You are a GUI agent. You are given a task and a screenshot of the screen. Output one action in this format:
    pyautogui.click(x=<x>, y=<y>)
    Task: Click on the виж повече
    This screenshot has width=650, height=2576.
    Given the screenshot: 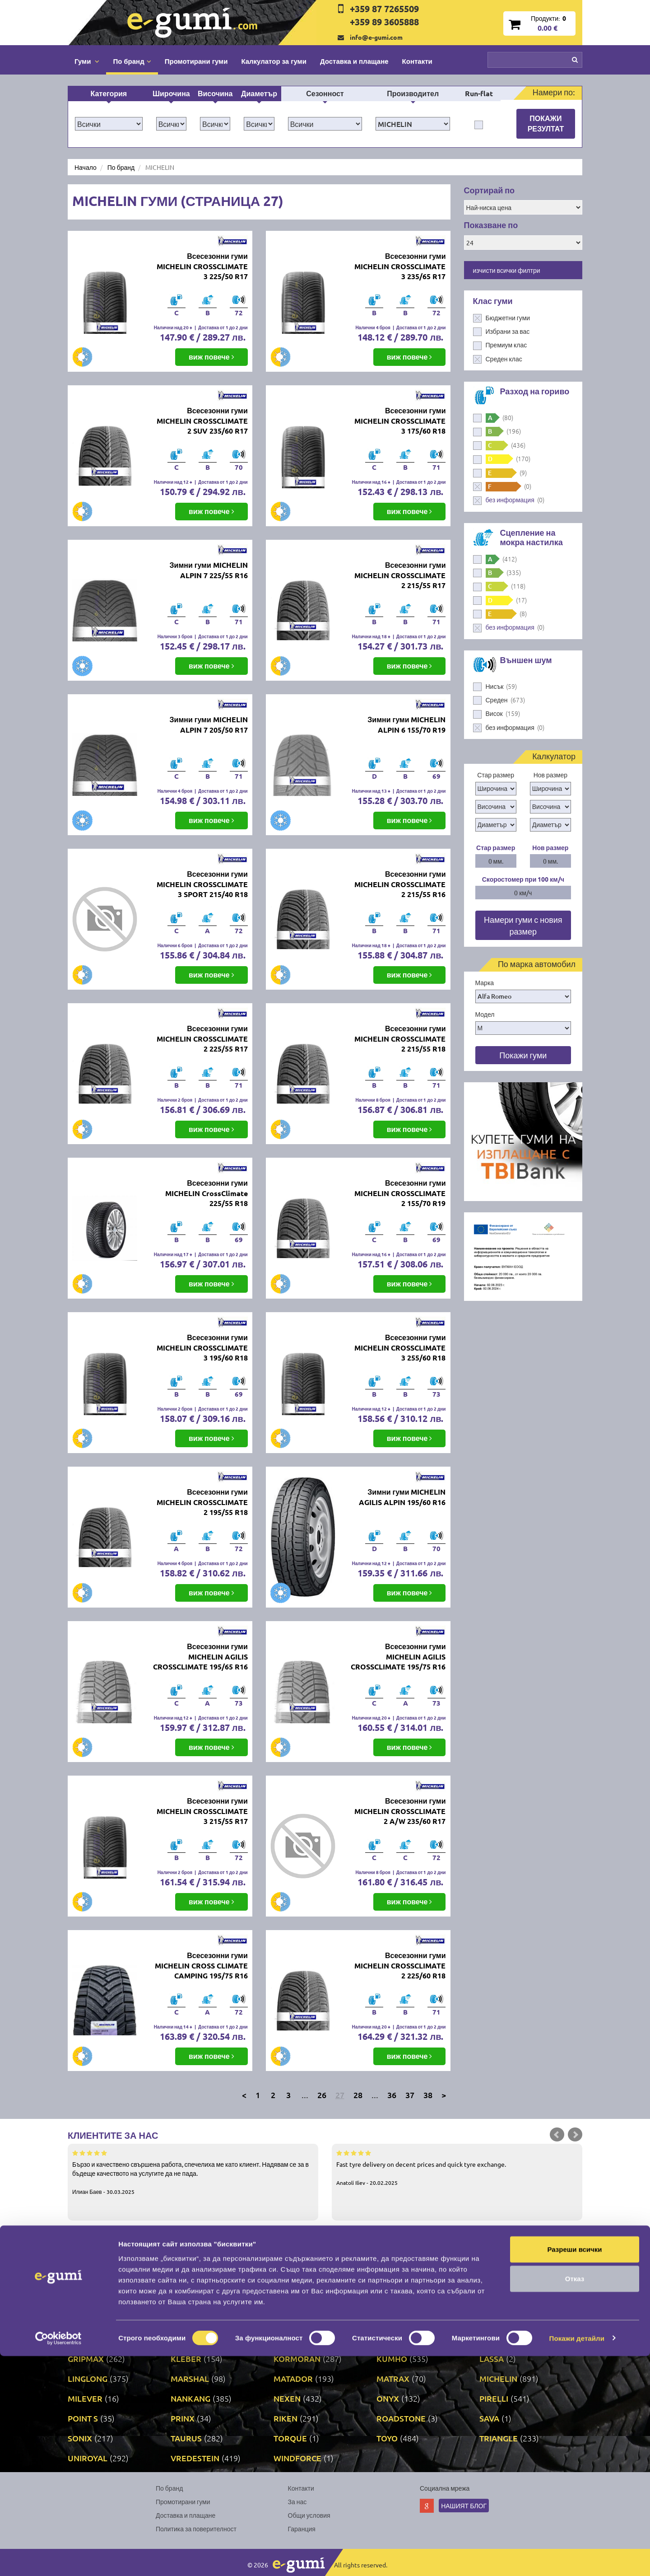 What is the action you would take?
    pyautogui.click(x=211, y=356)
    